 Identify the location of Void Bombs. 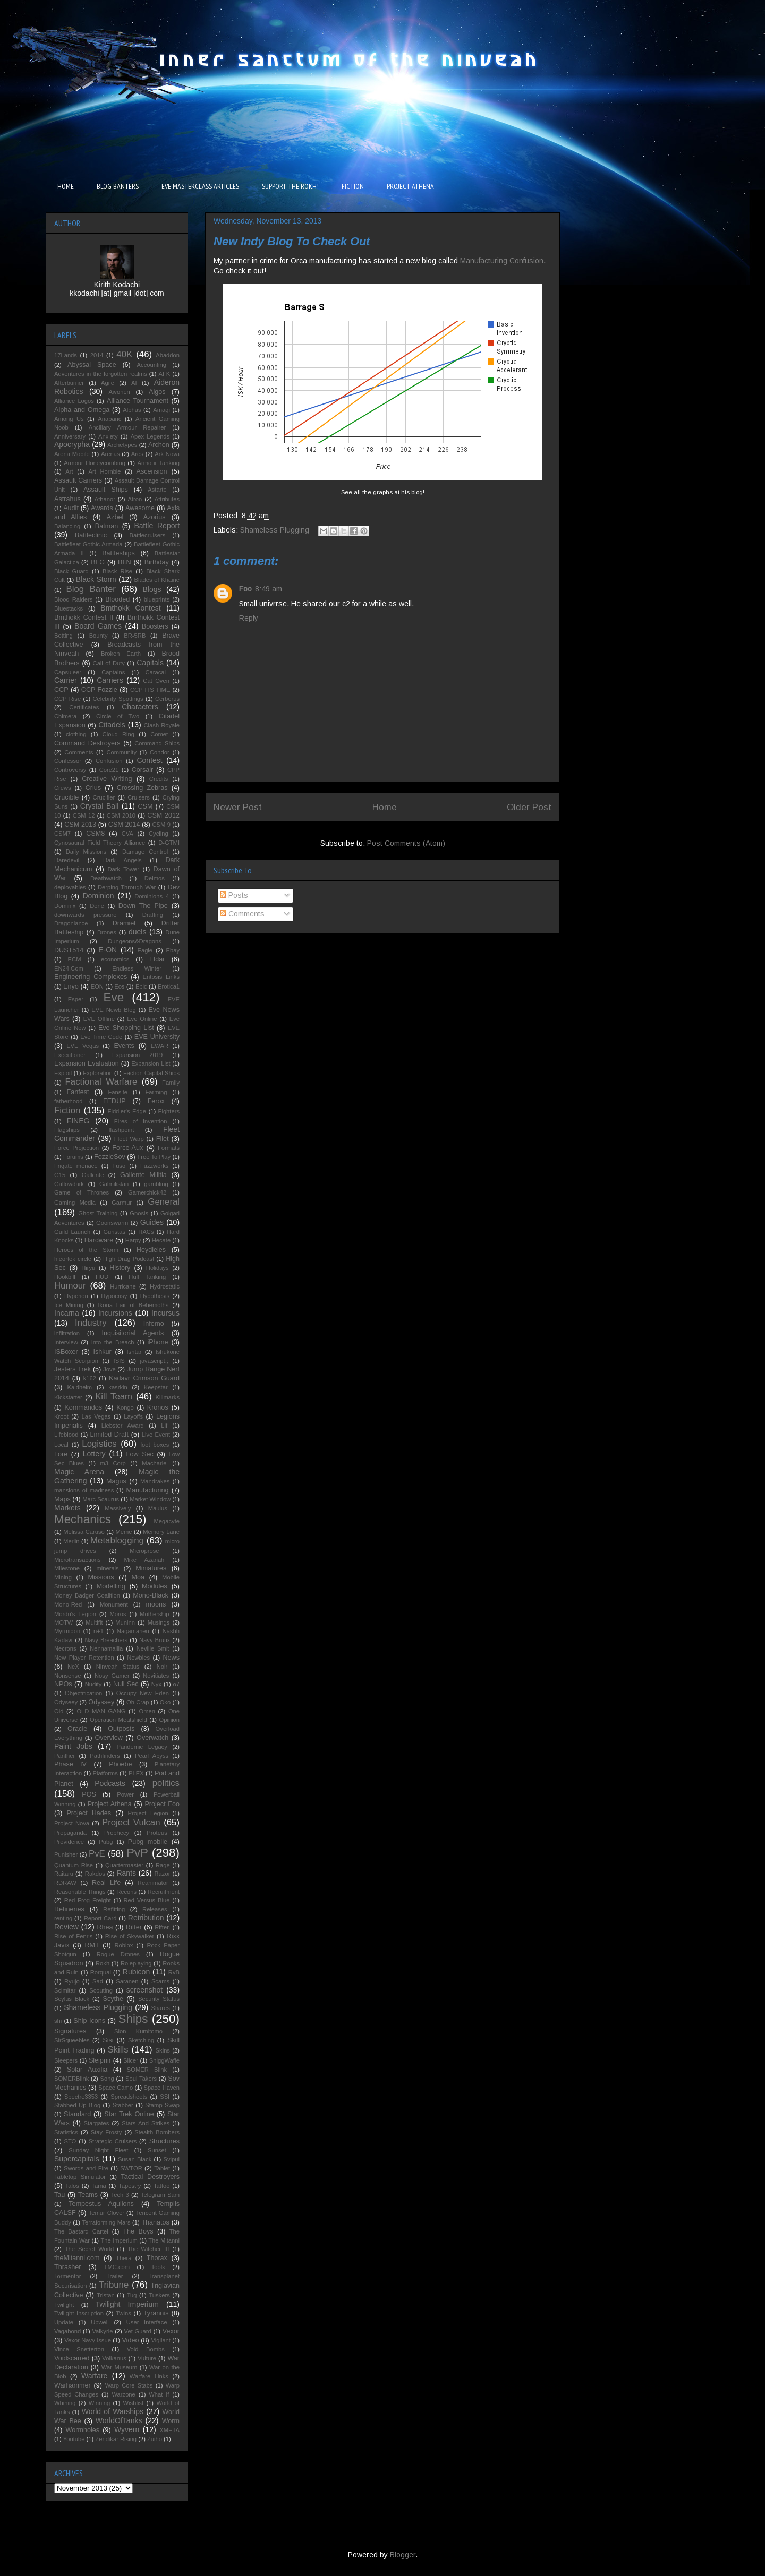
(146, 2349).